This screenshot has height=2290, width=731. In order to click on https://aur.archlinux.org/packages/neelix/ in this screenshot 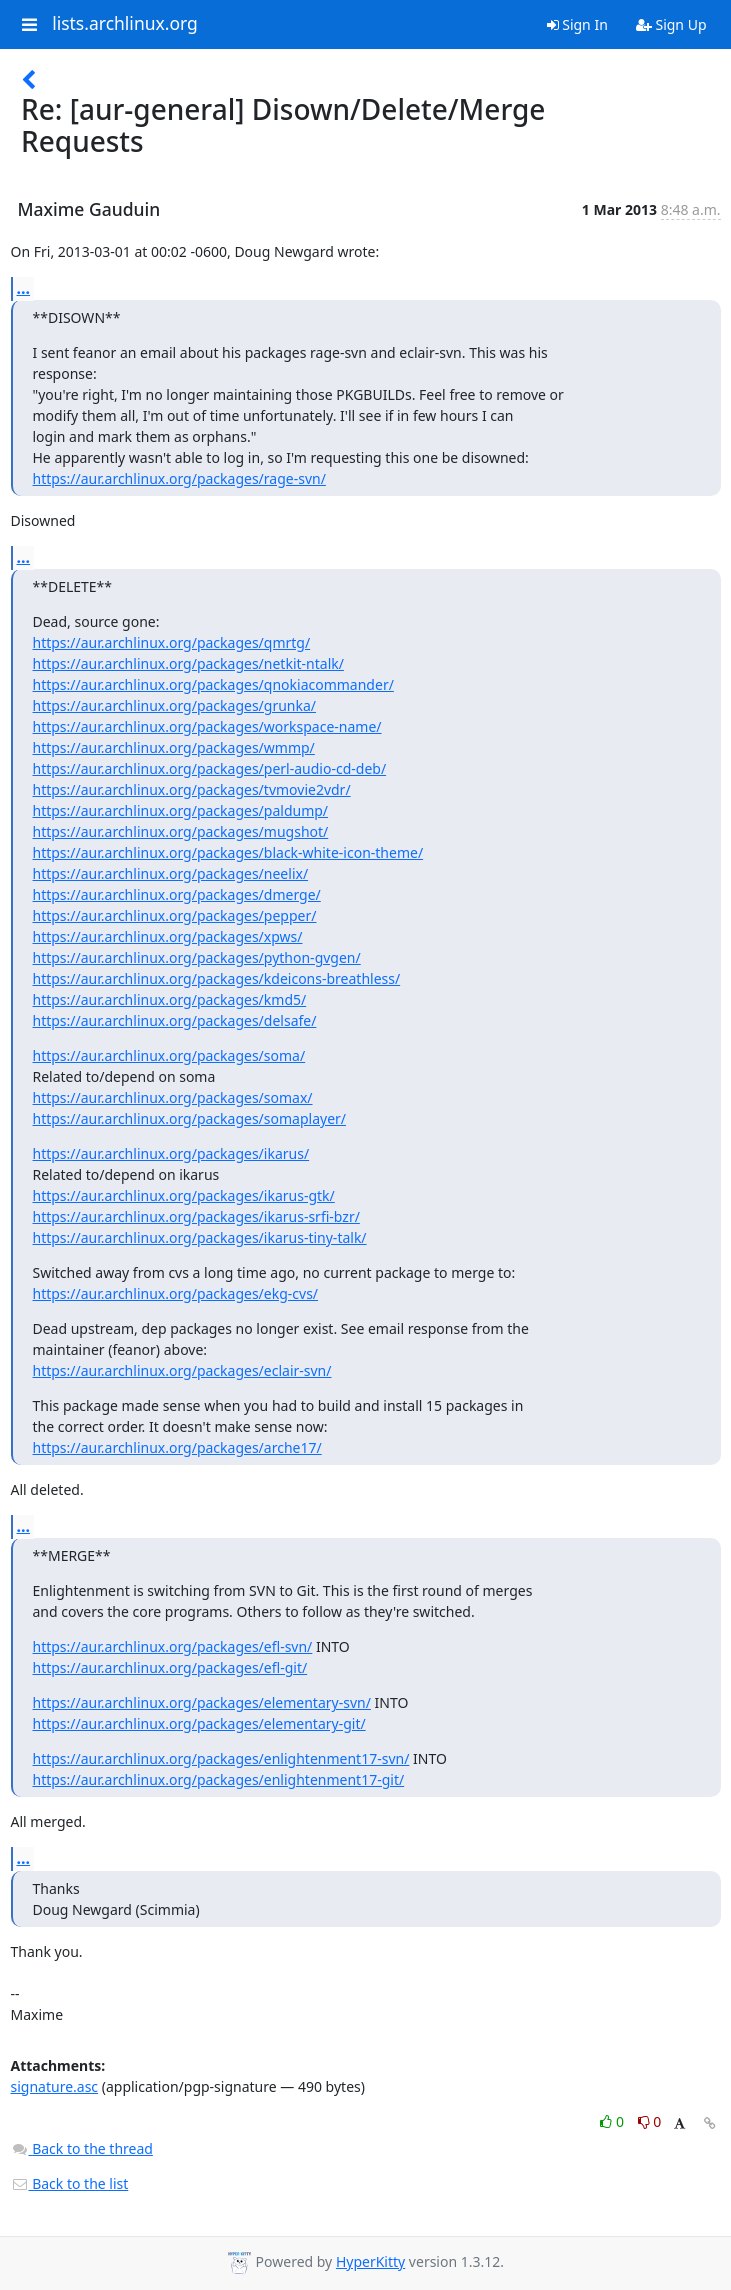, I will do `click(171, 873)`.